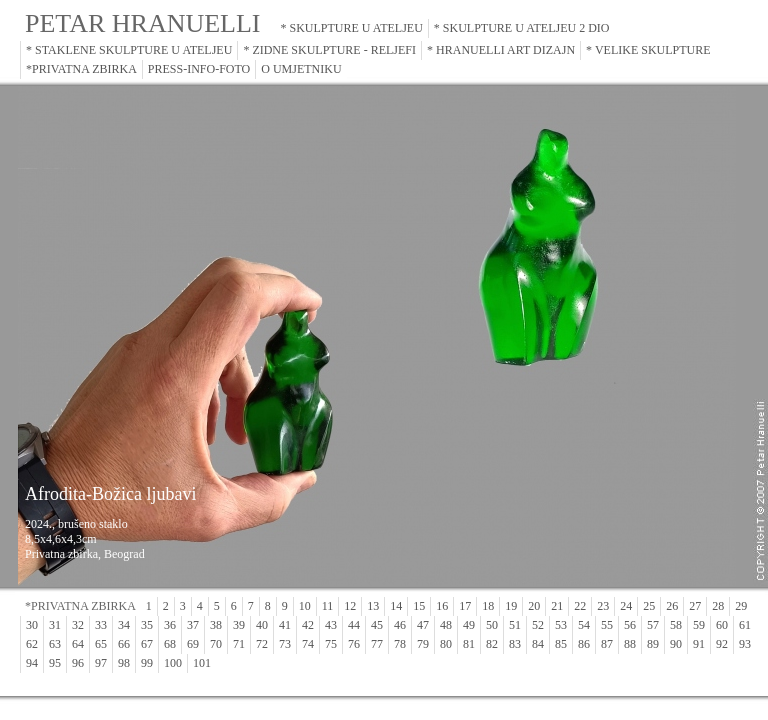 The image size is (768, 720). What do you see at coordinates (557, 606) in the screenshot?
I see `21` at bounding box center [557, 606].